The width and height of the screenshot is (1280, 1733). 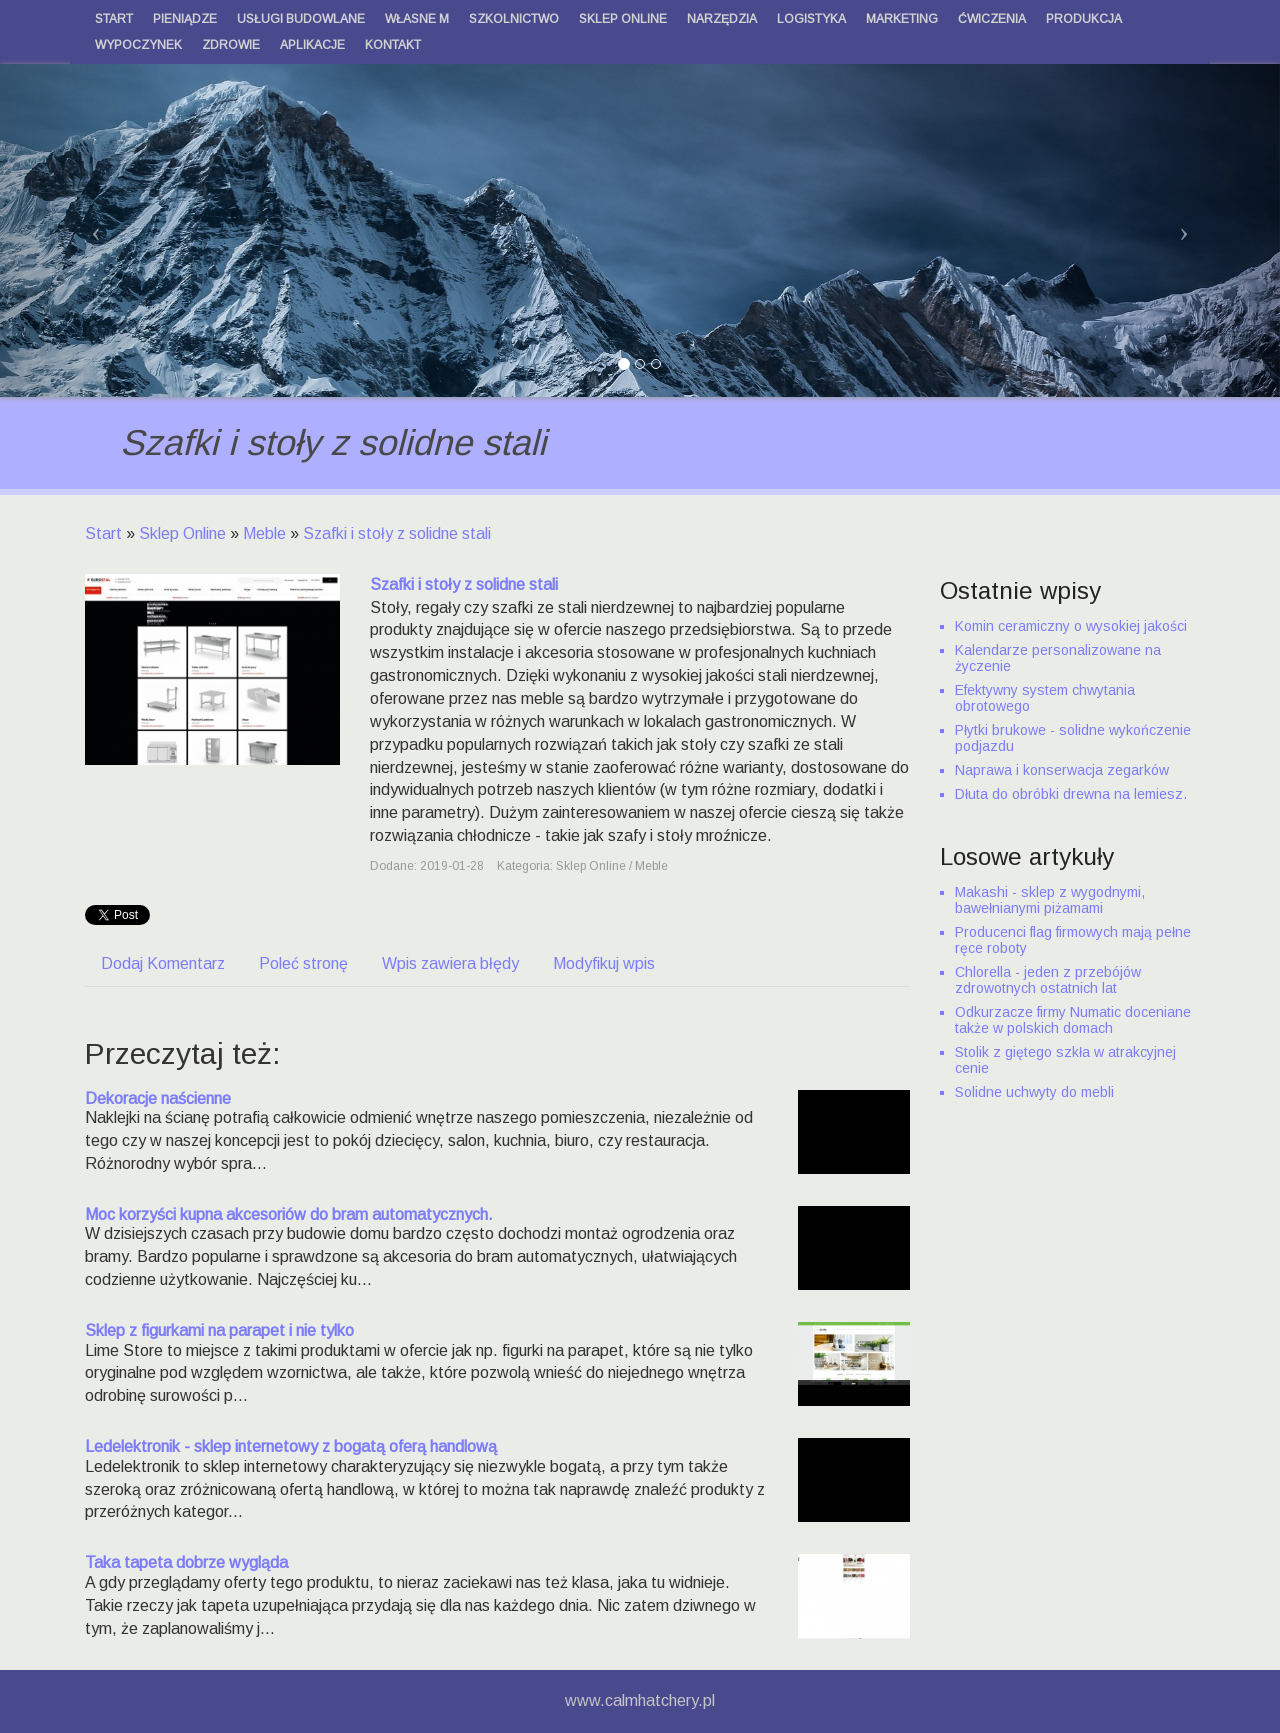 What do you see at coordinates (163, 963) in the screenshot?
I see `Dodaj Komentarz [tab]` at bounding box center [163, 963].